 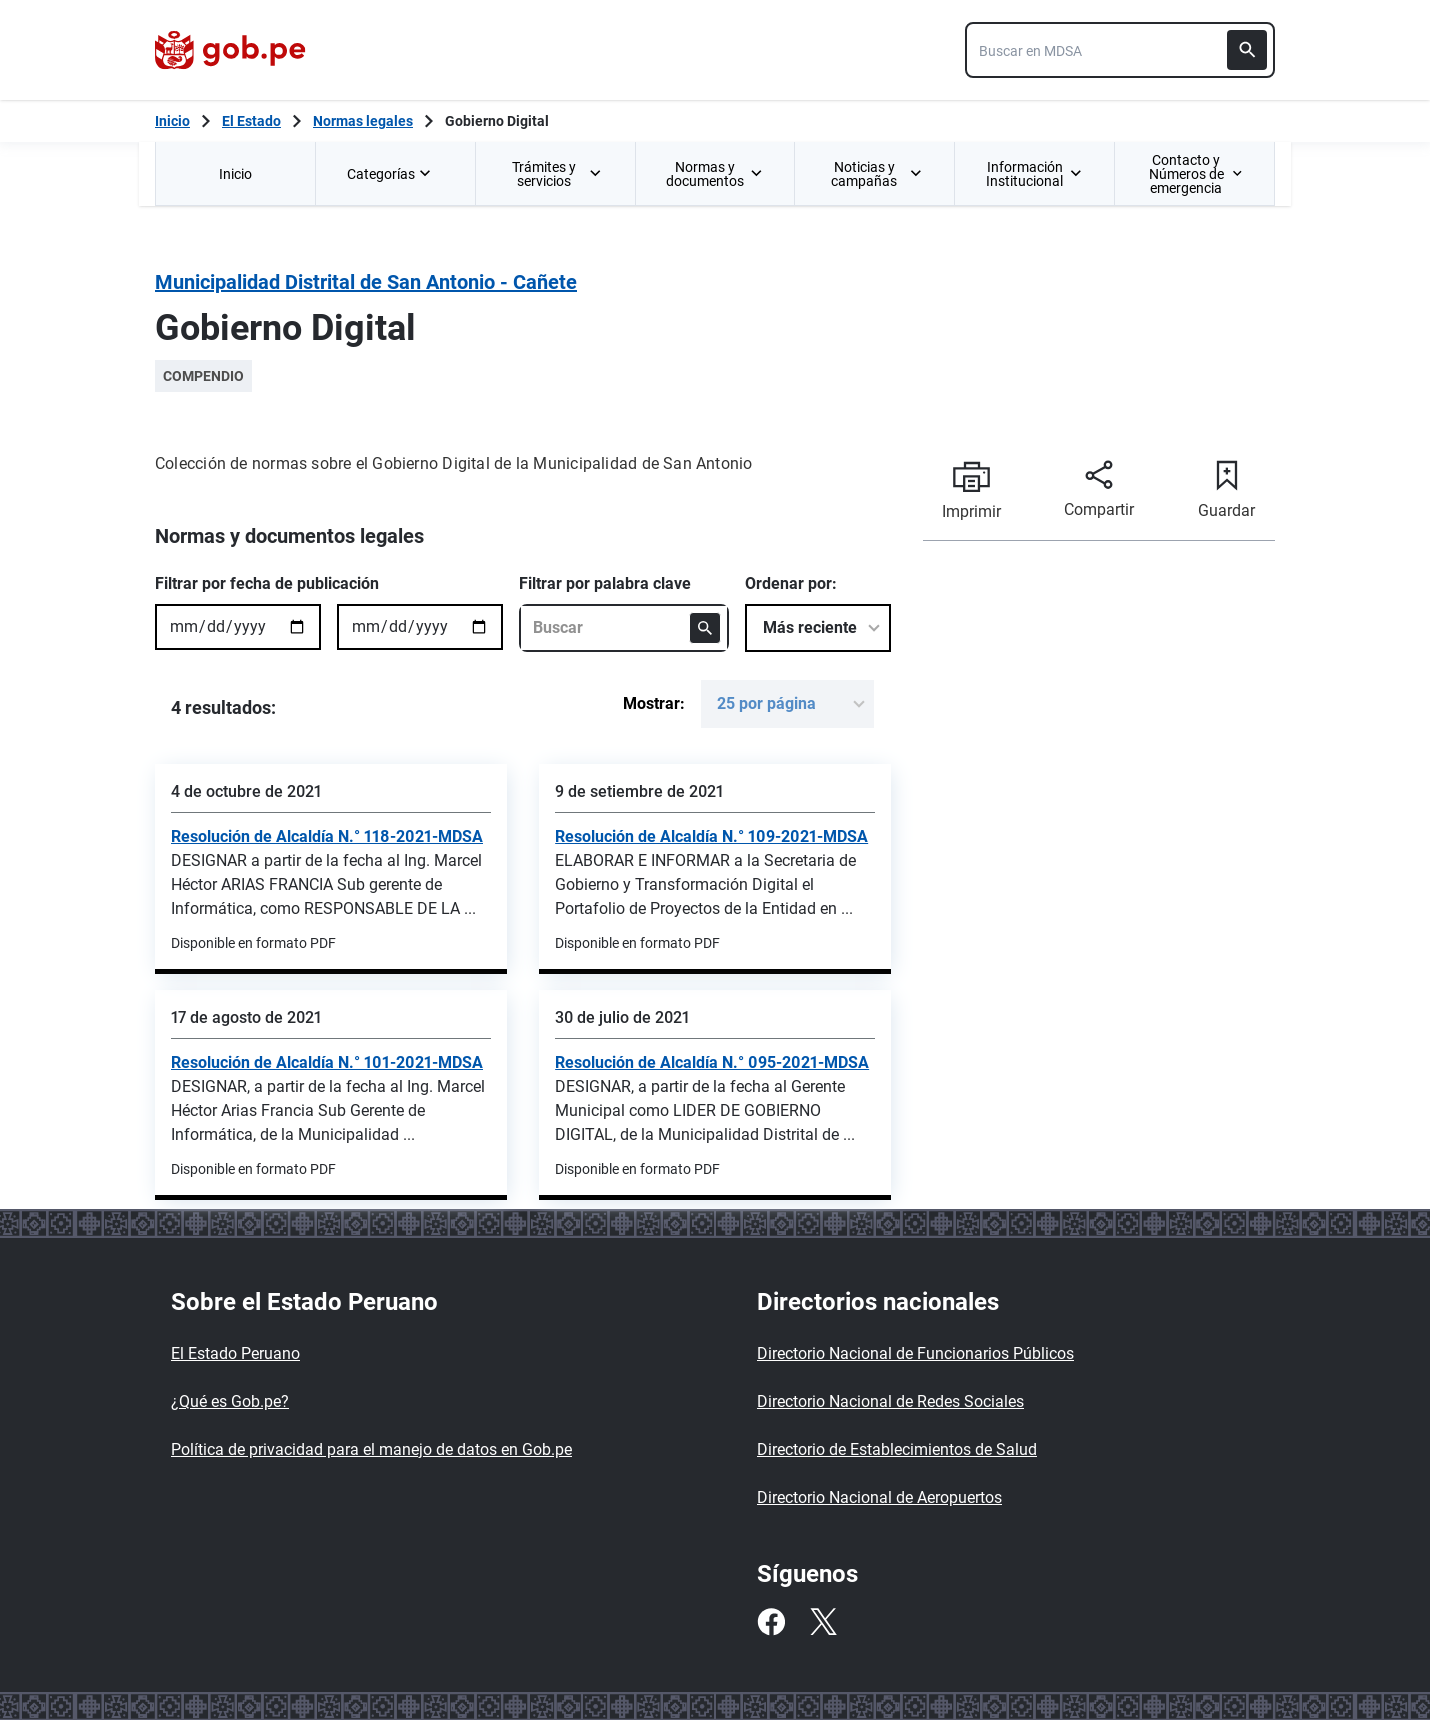 What do you see at coordinates (235, 174) in the screenshot?
I see `Inicio` at bounding box center [235, 174].